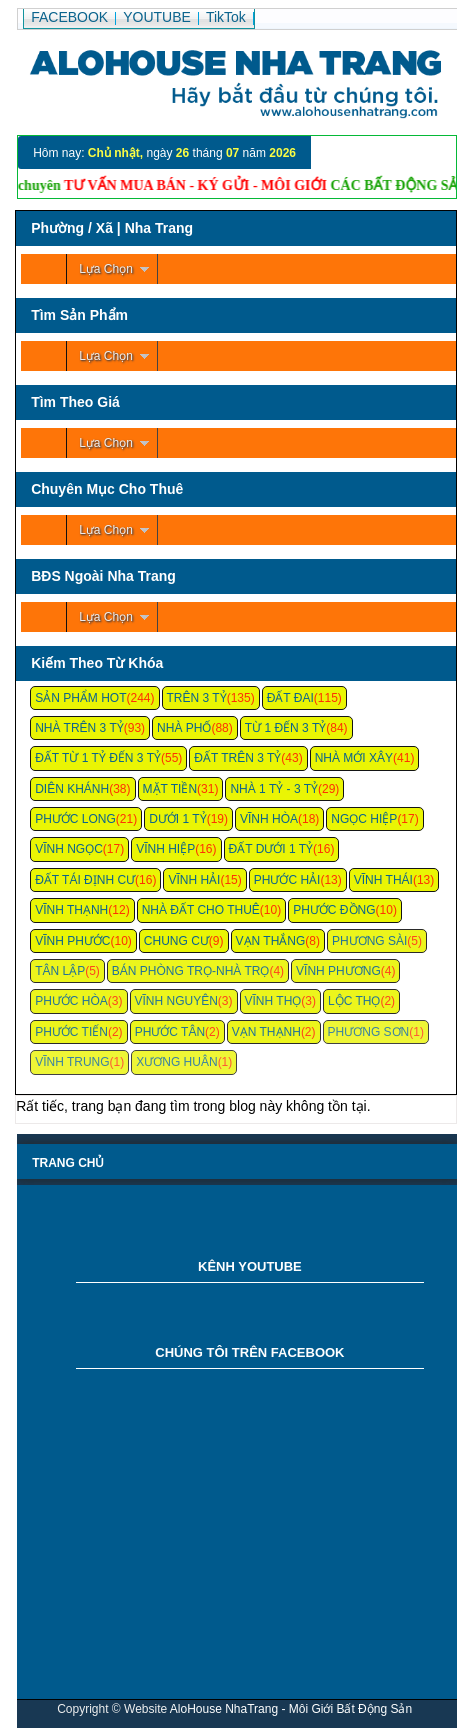 This screenshot has height=1736, width=474. Describe the element at coordinates (85, 880) in the screenshot. I see `Đất Tái Định Cư` at that location.